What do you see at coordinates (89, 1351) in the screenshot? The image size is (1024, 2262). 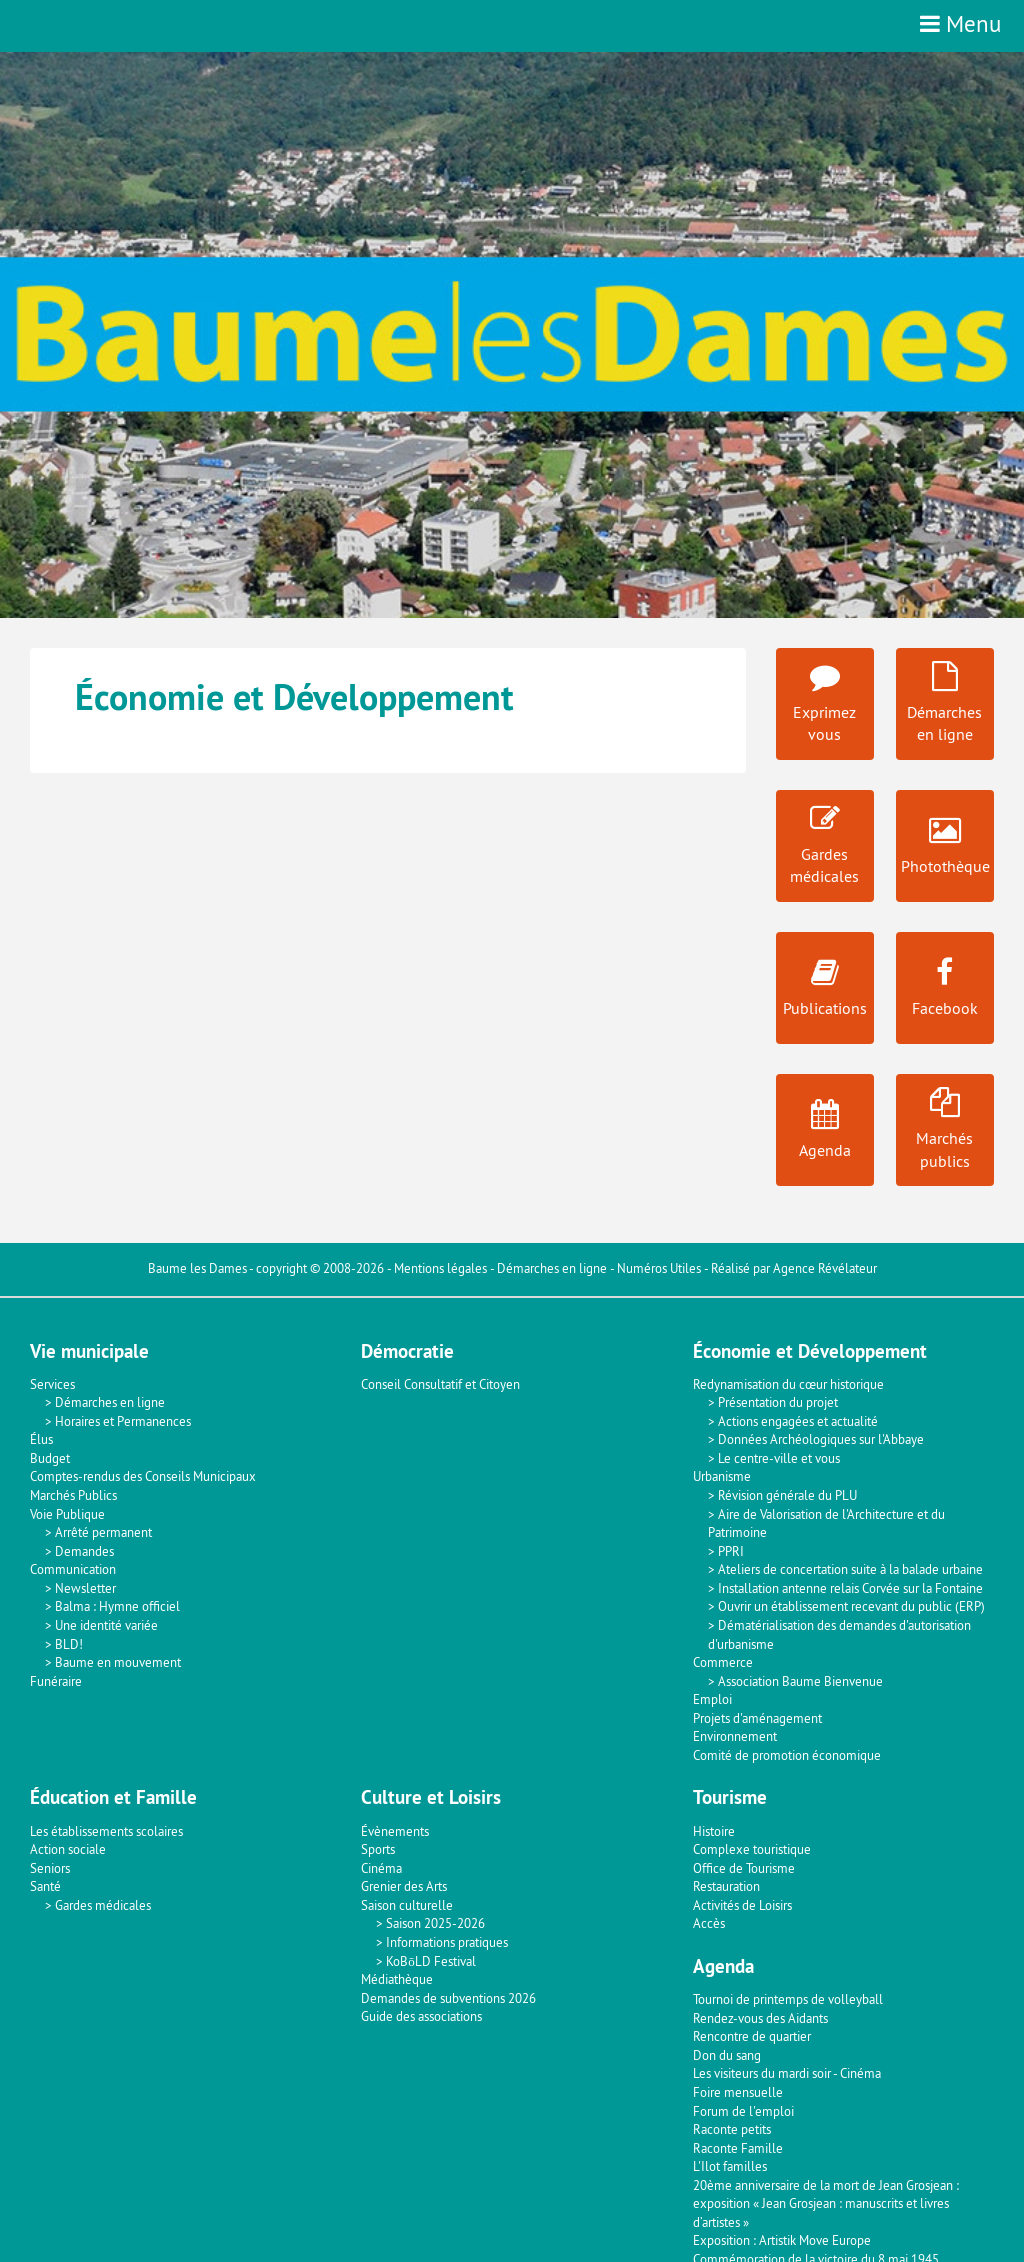 I see `Vie municipale` at bounding box center [89, 1351].